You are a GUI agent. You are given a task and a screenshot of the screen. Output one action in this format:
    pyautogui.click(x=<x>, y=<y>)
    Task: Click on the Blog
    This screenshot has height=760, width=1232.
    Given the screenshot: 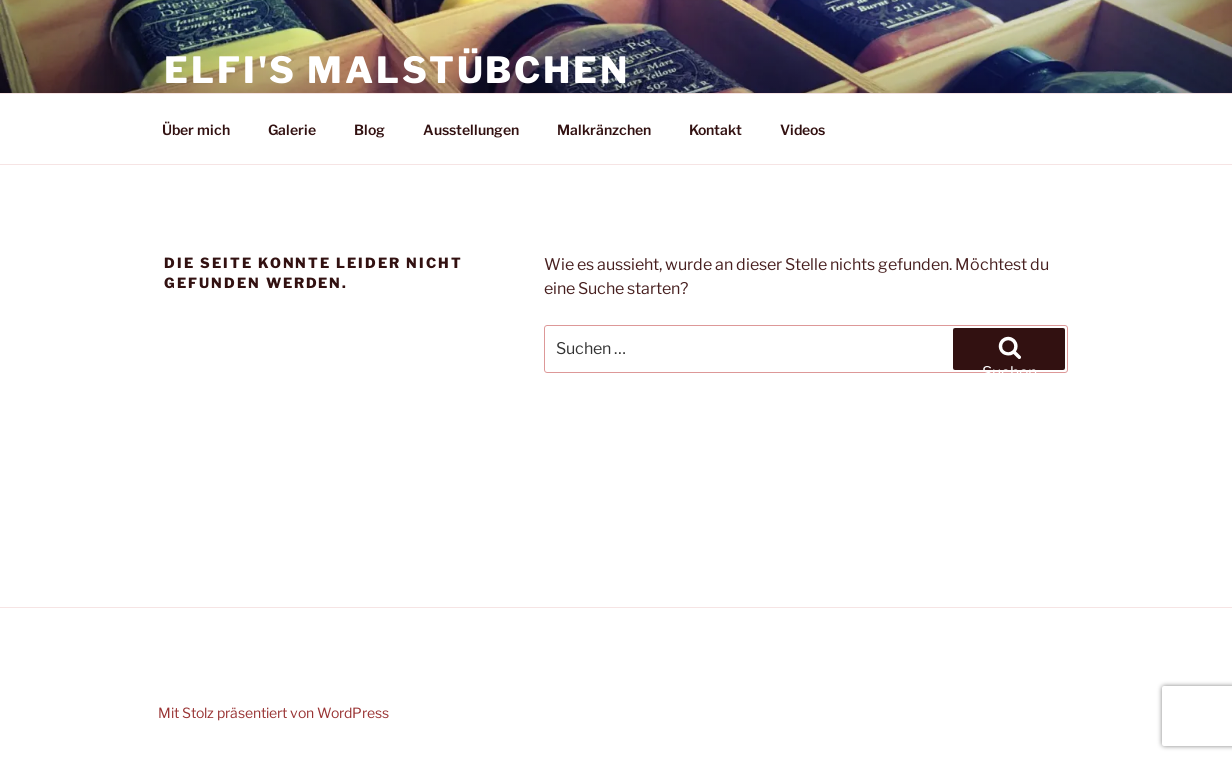 What is the action you would take?
    pyautogui.click(x=369, y=129)
    